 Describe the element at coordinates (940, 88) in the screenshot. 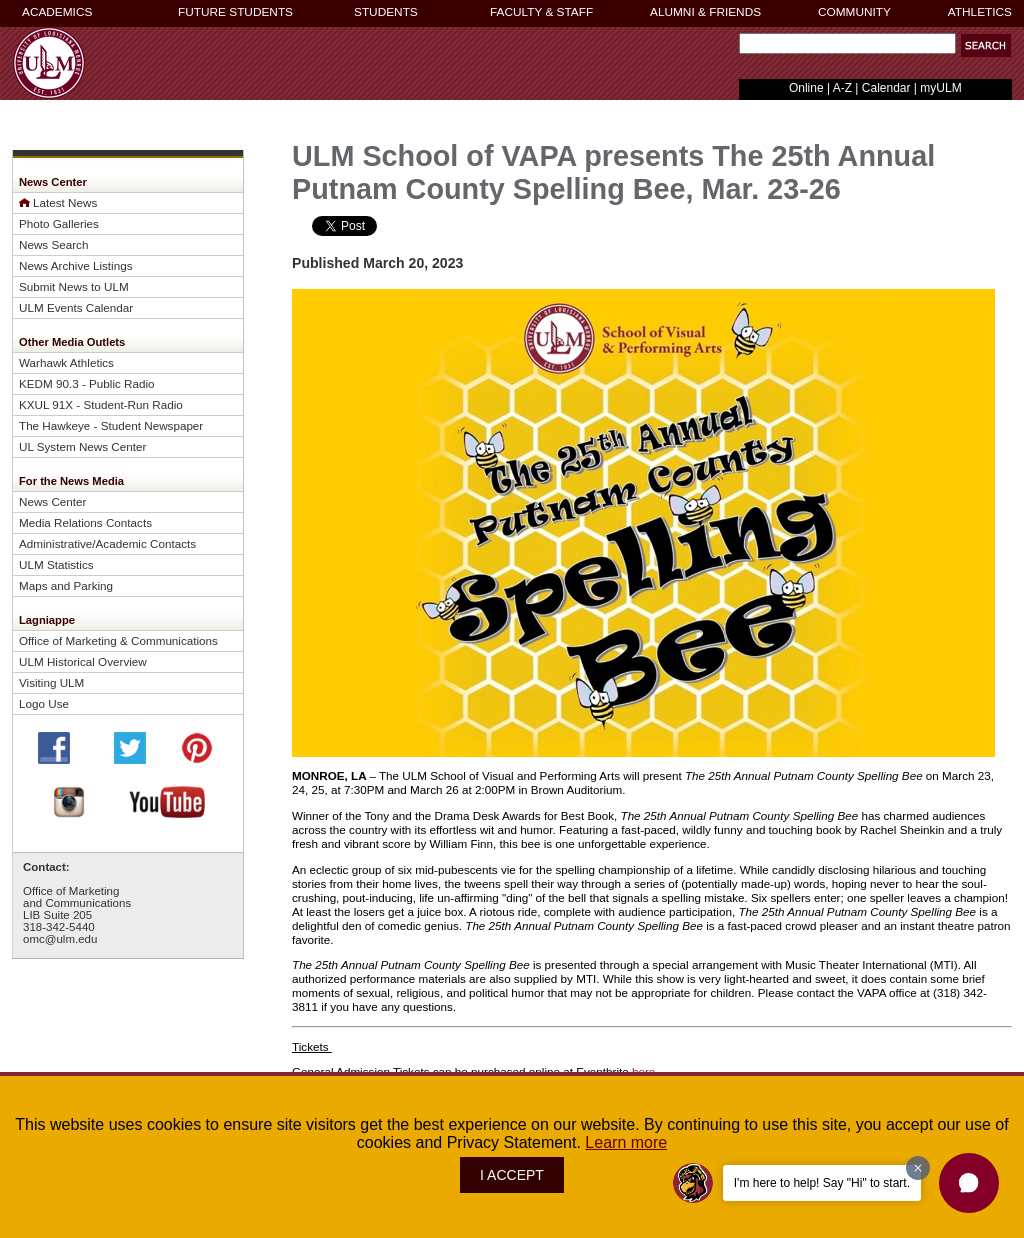

I see `myULM` at that location.